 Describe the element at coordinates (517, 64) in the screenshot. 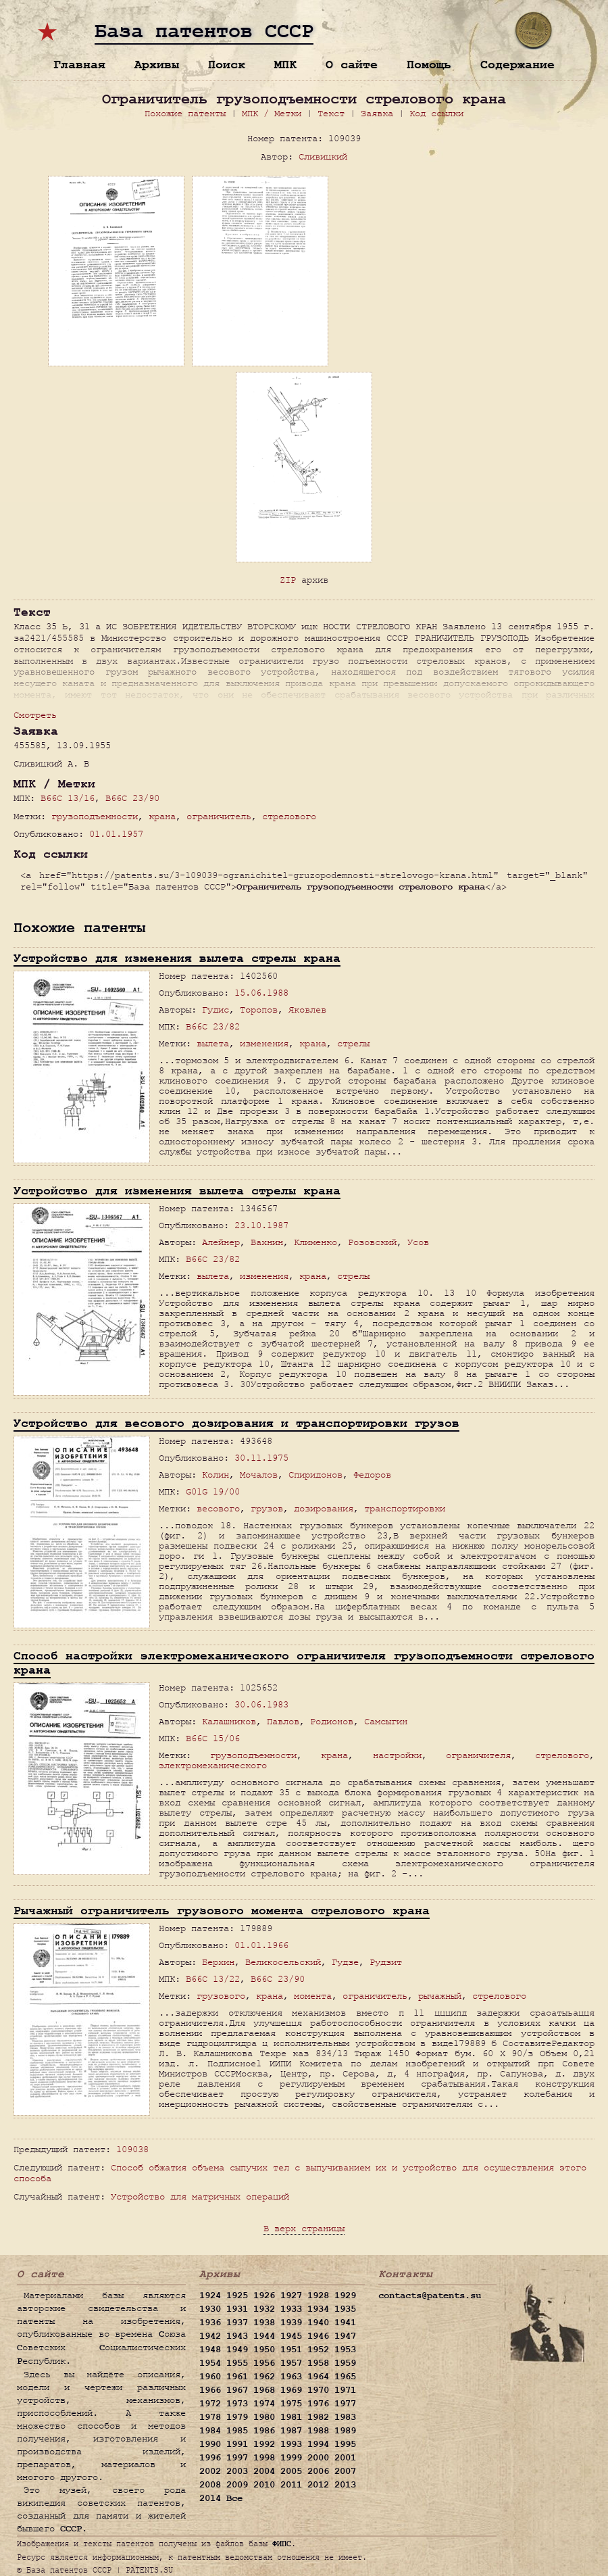

I see `Содержание` at that location.